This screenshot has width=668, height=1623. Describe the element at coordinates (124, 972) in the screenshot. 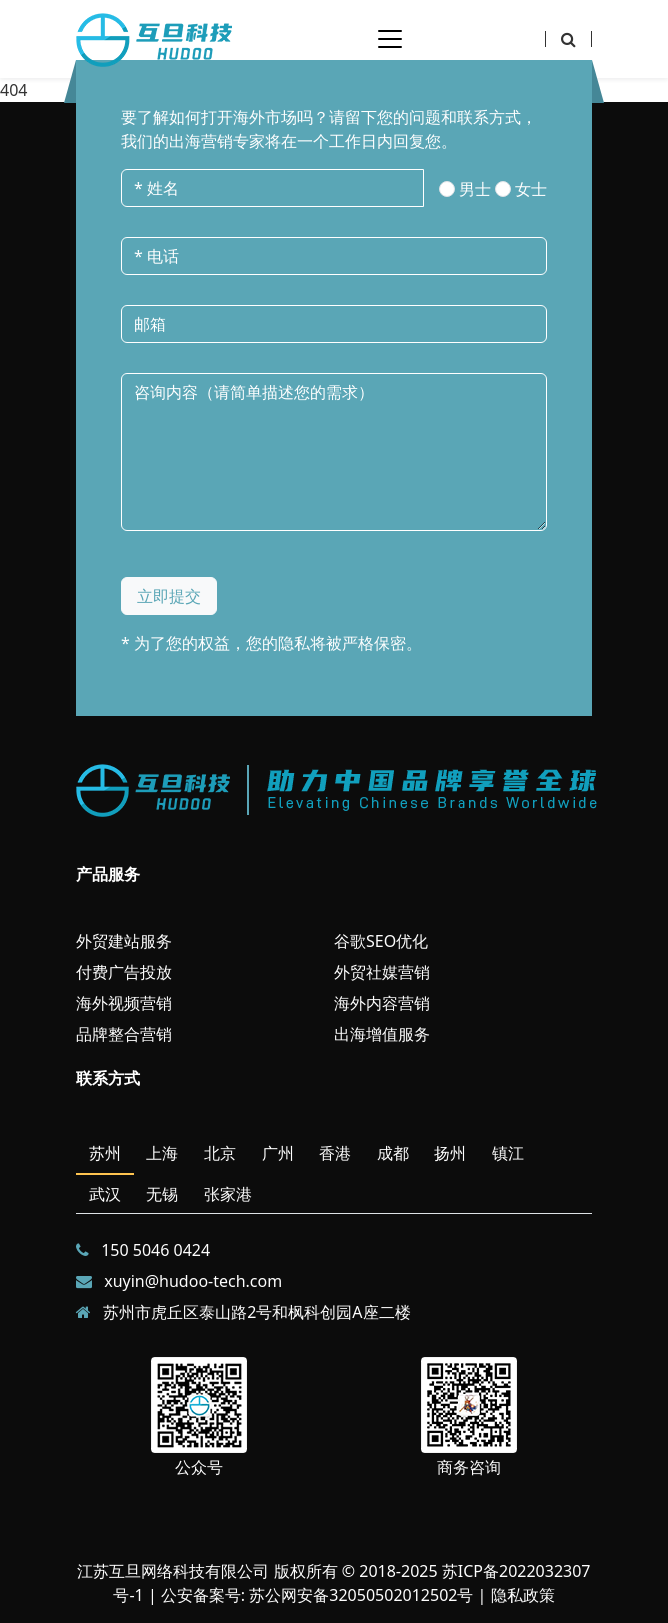

I see `付费广告投放` at that location.